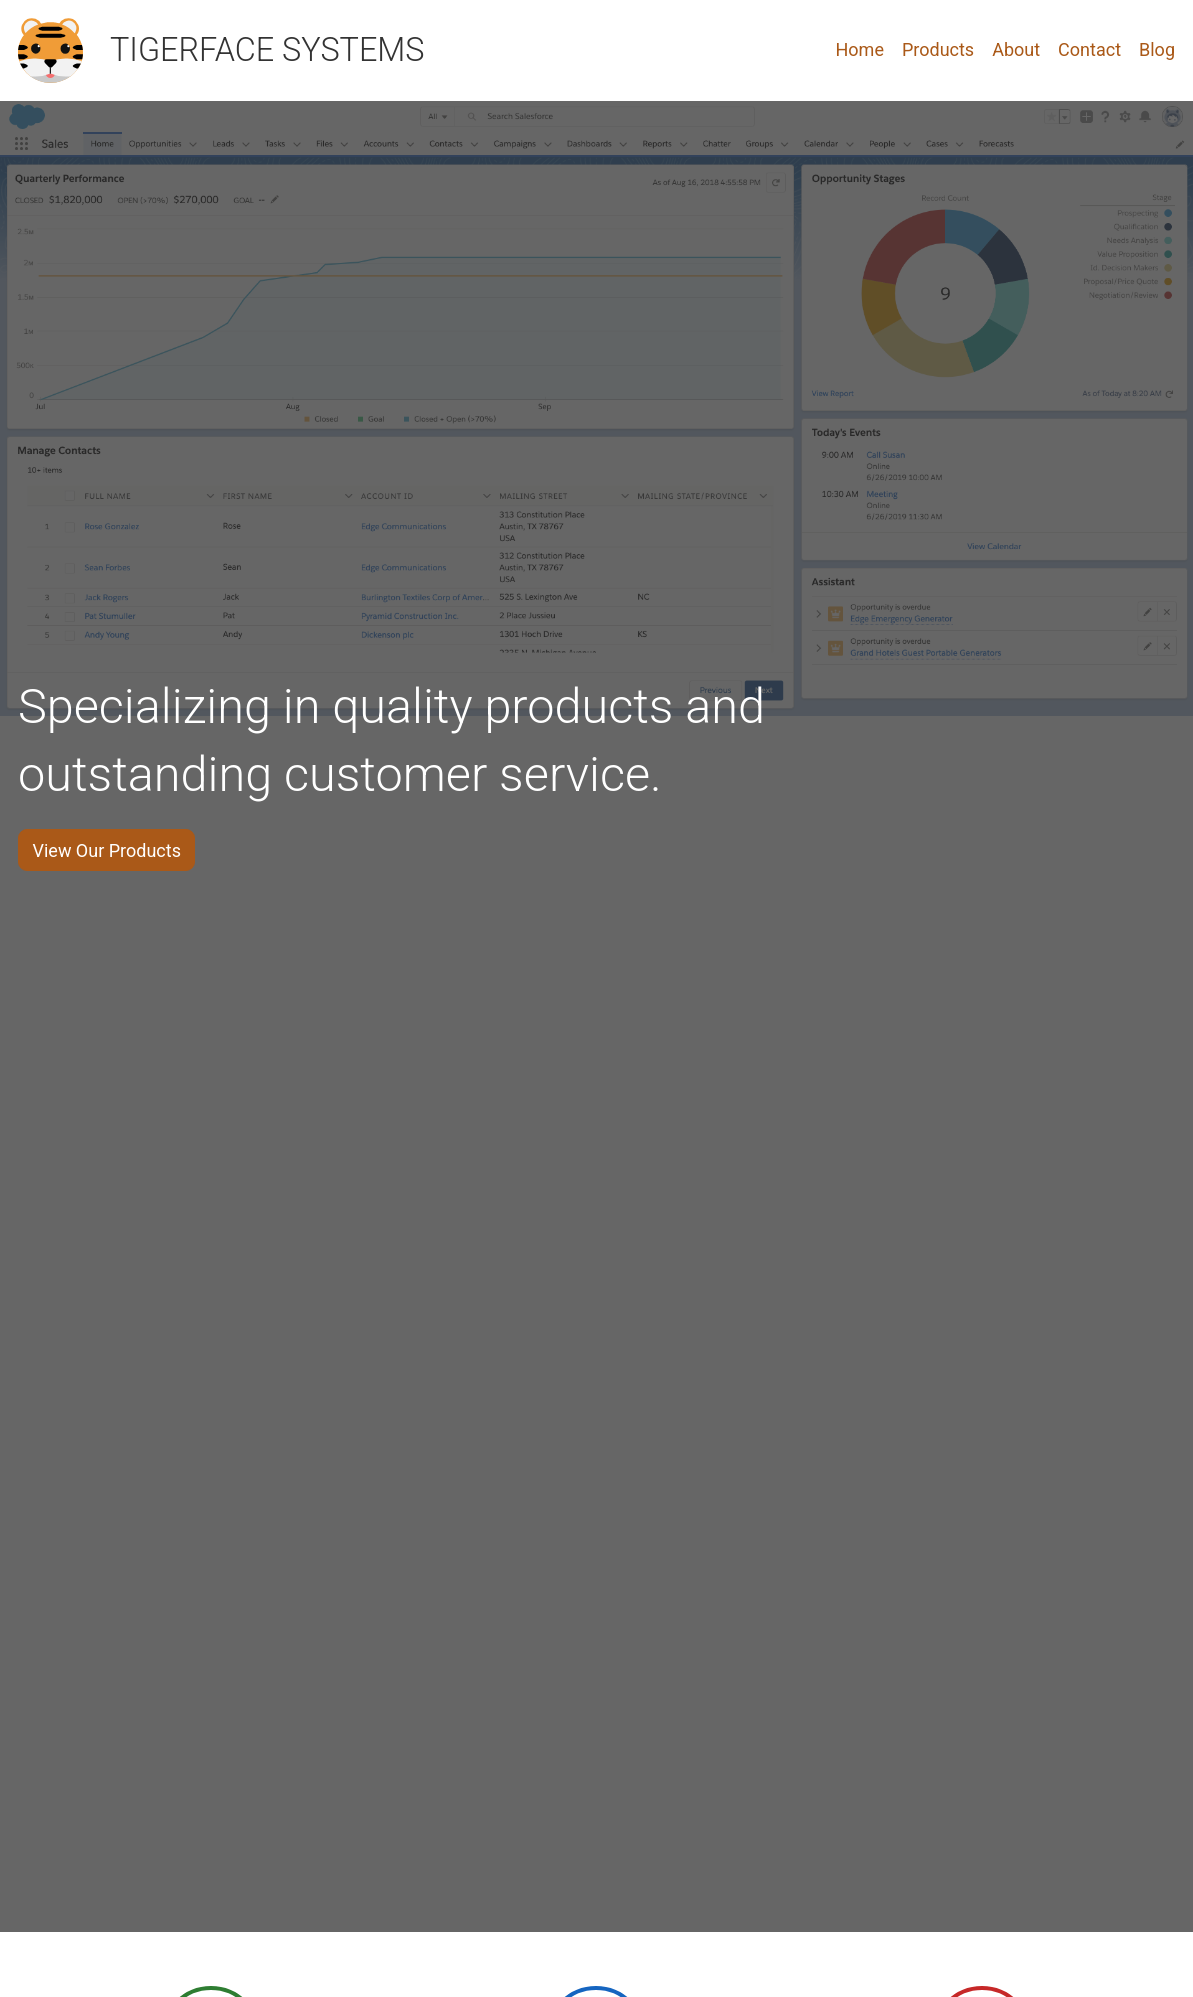 This screenshot has width=1193, height=1997. Describe the element at coordinates (1089, 49) in the screenshot. I see `Contact` at that location.